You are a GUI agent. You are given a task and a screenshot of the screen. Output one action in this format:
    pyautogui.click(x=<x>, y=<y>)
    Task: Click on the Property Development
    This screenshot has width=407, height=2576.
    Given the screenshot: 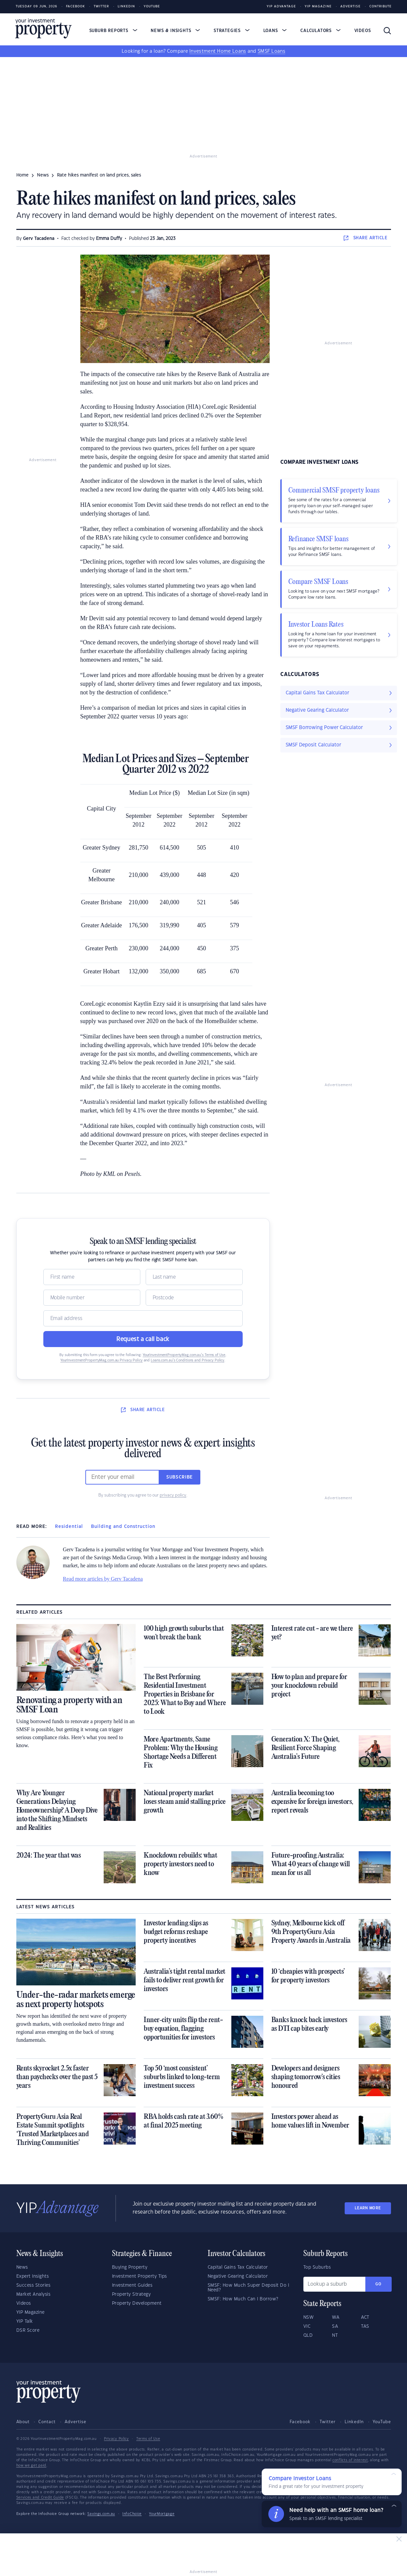 What is the action you would take?
    pyautogui.click(x=137, y=2303)
    